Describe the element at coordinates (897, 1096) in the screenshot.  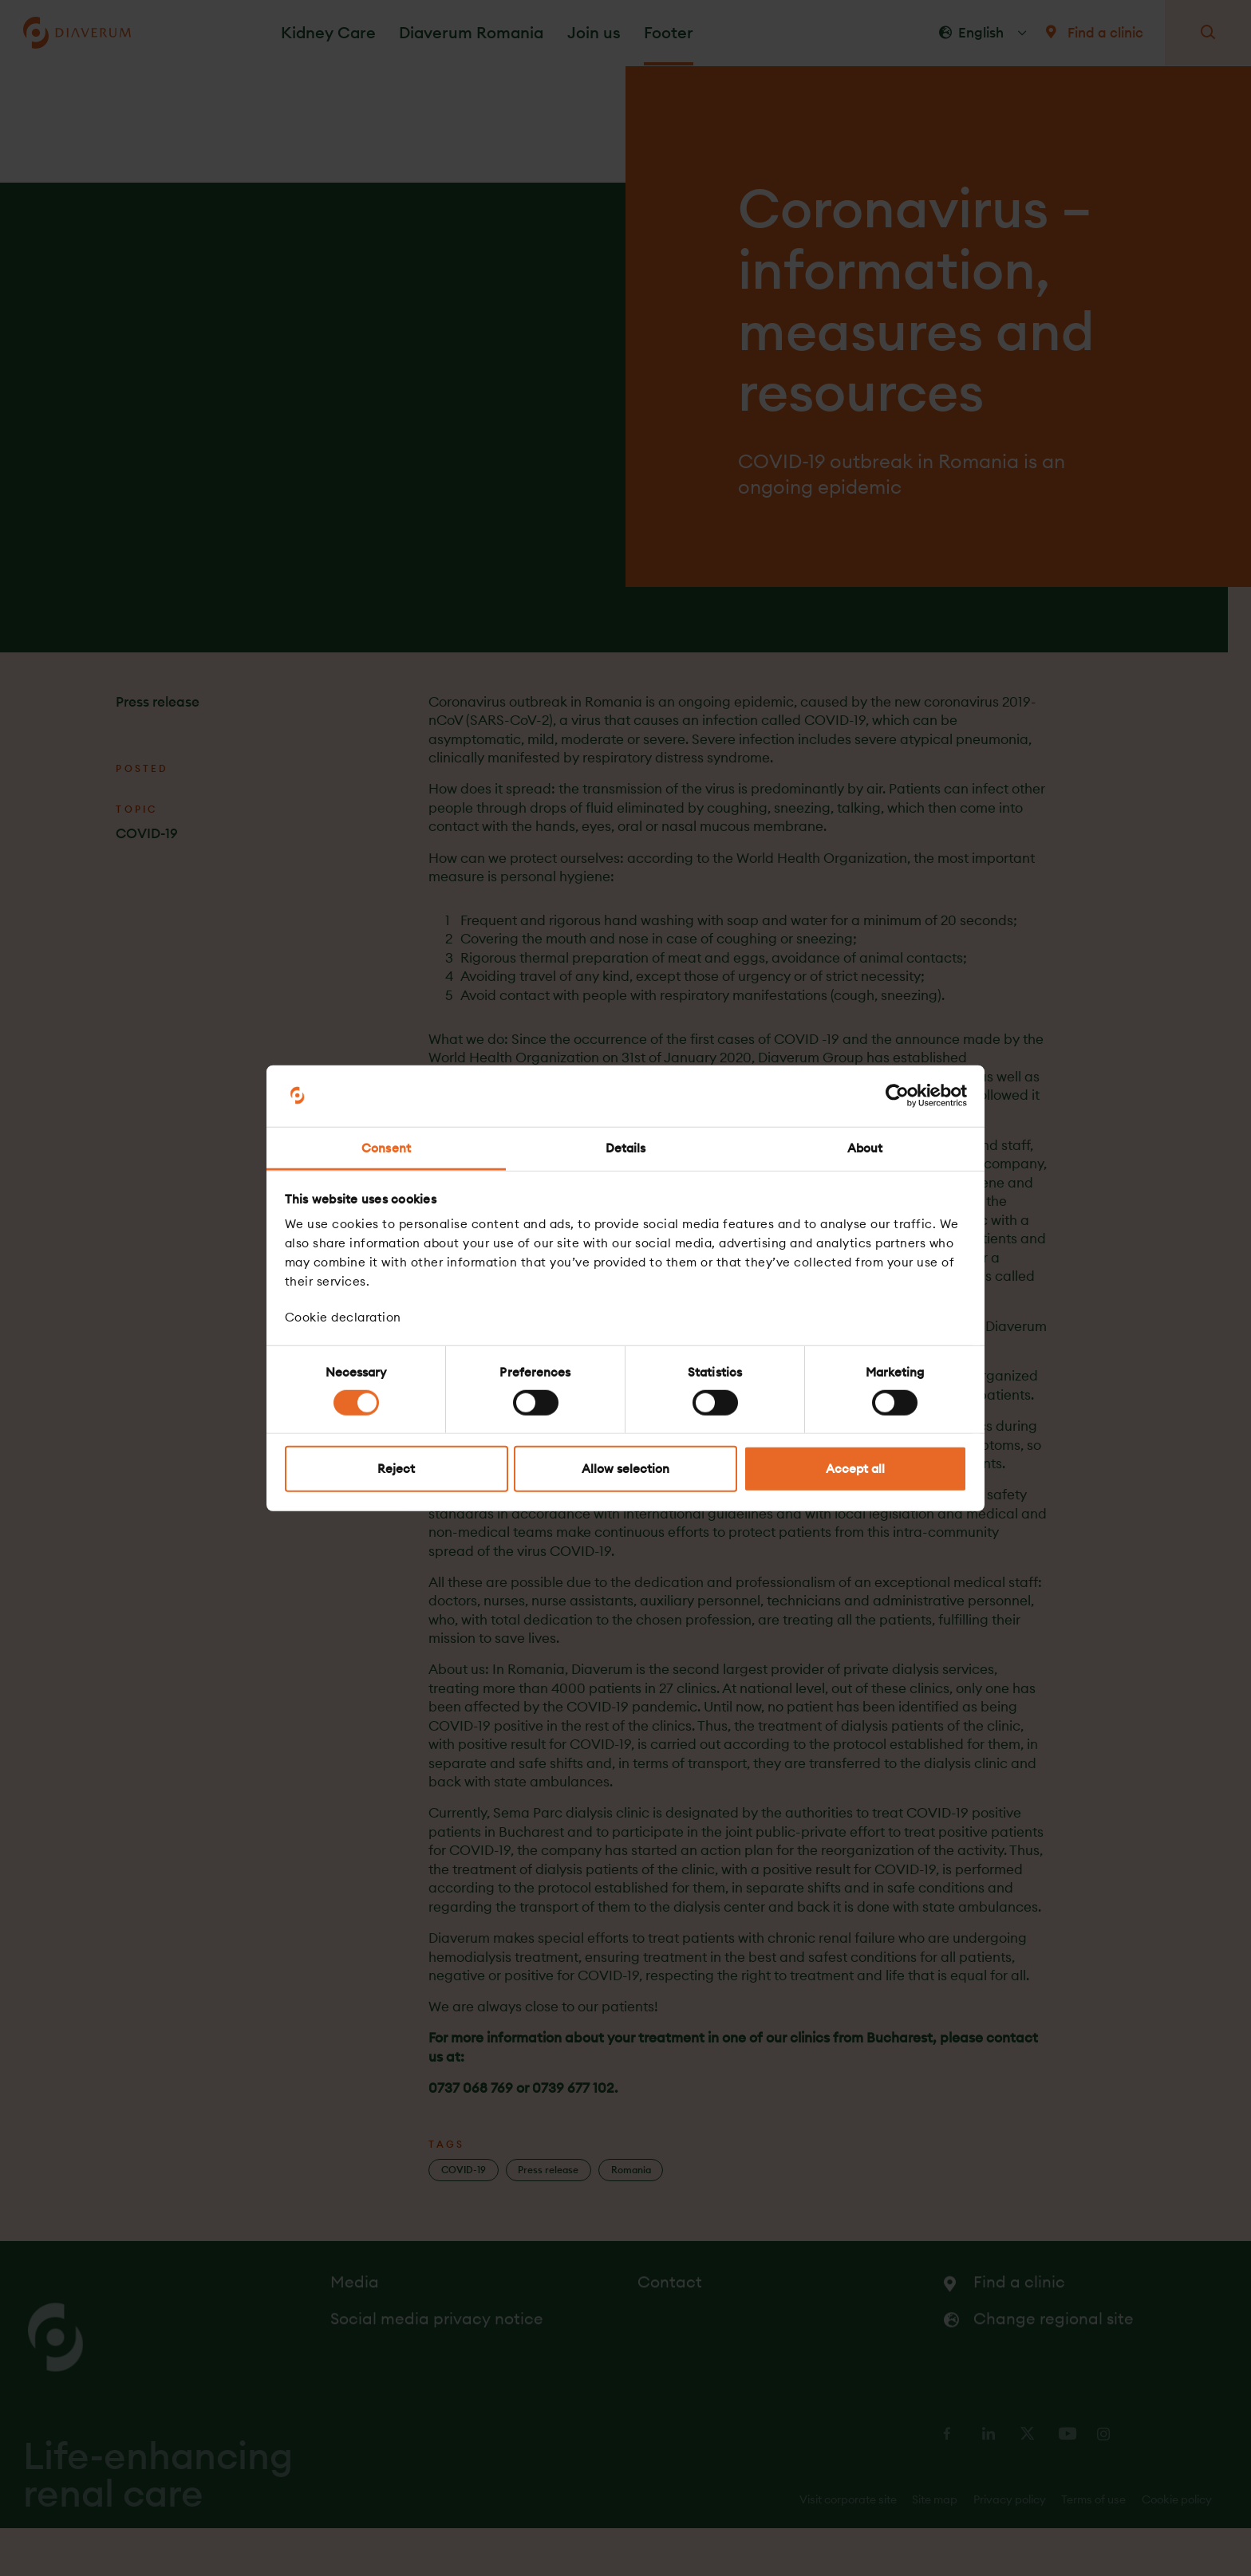
I see `[Cookiebot by Usercentrics - opens in a new window]` at that location.